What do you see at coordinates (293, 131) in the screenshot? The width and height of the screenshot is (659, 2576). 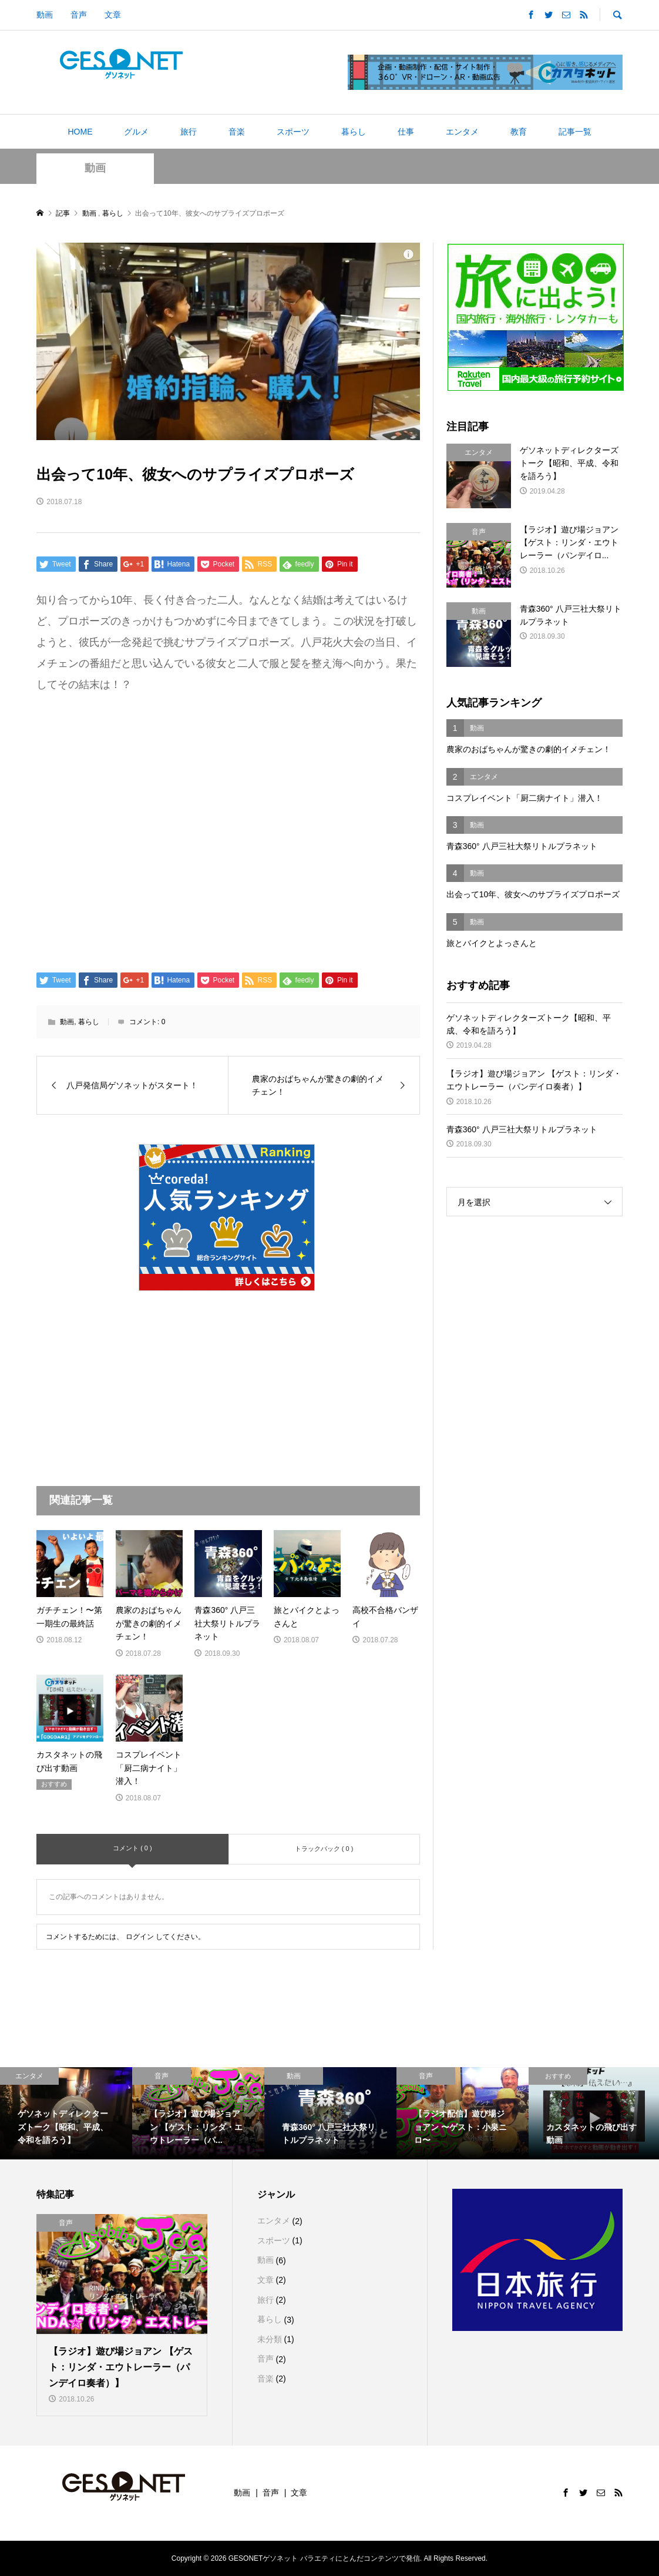 I see `スポーツ` at bounding box center [293, 131].